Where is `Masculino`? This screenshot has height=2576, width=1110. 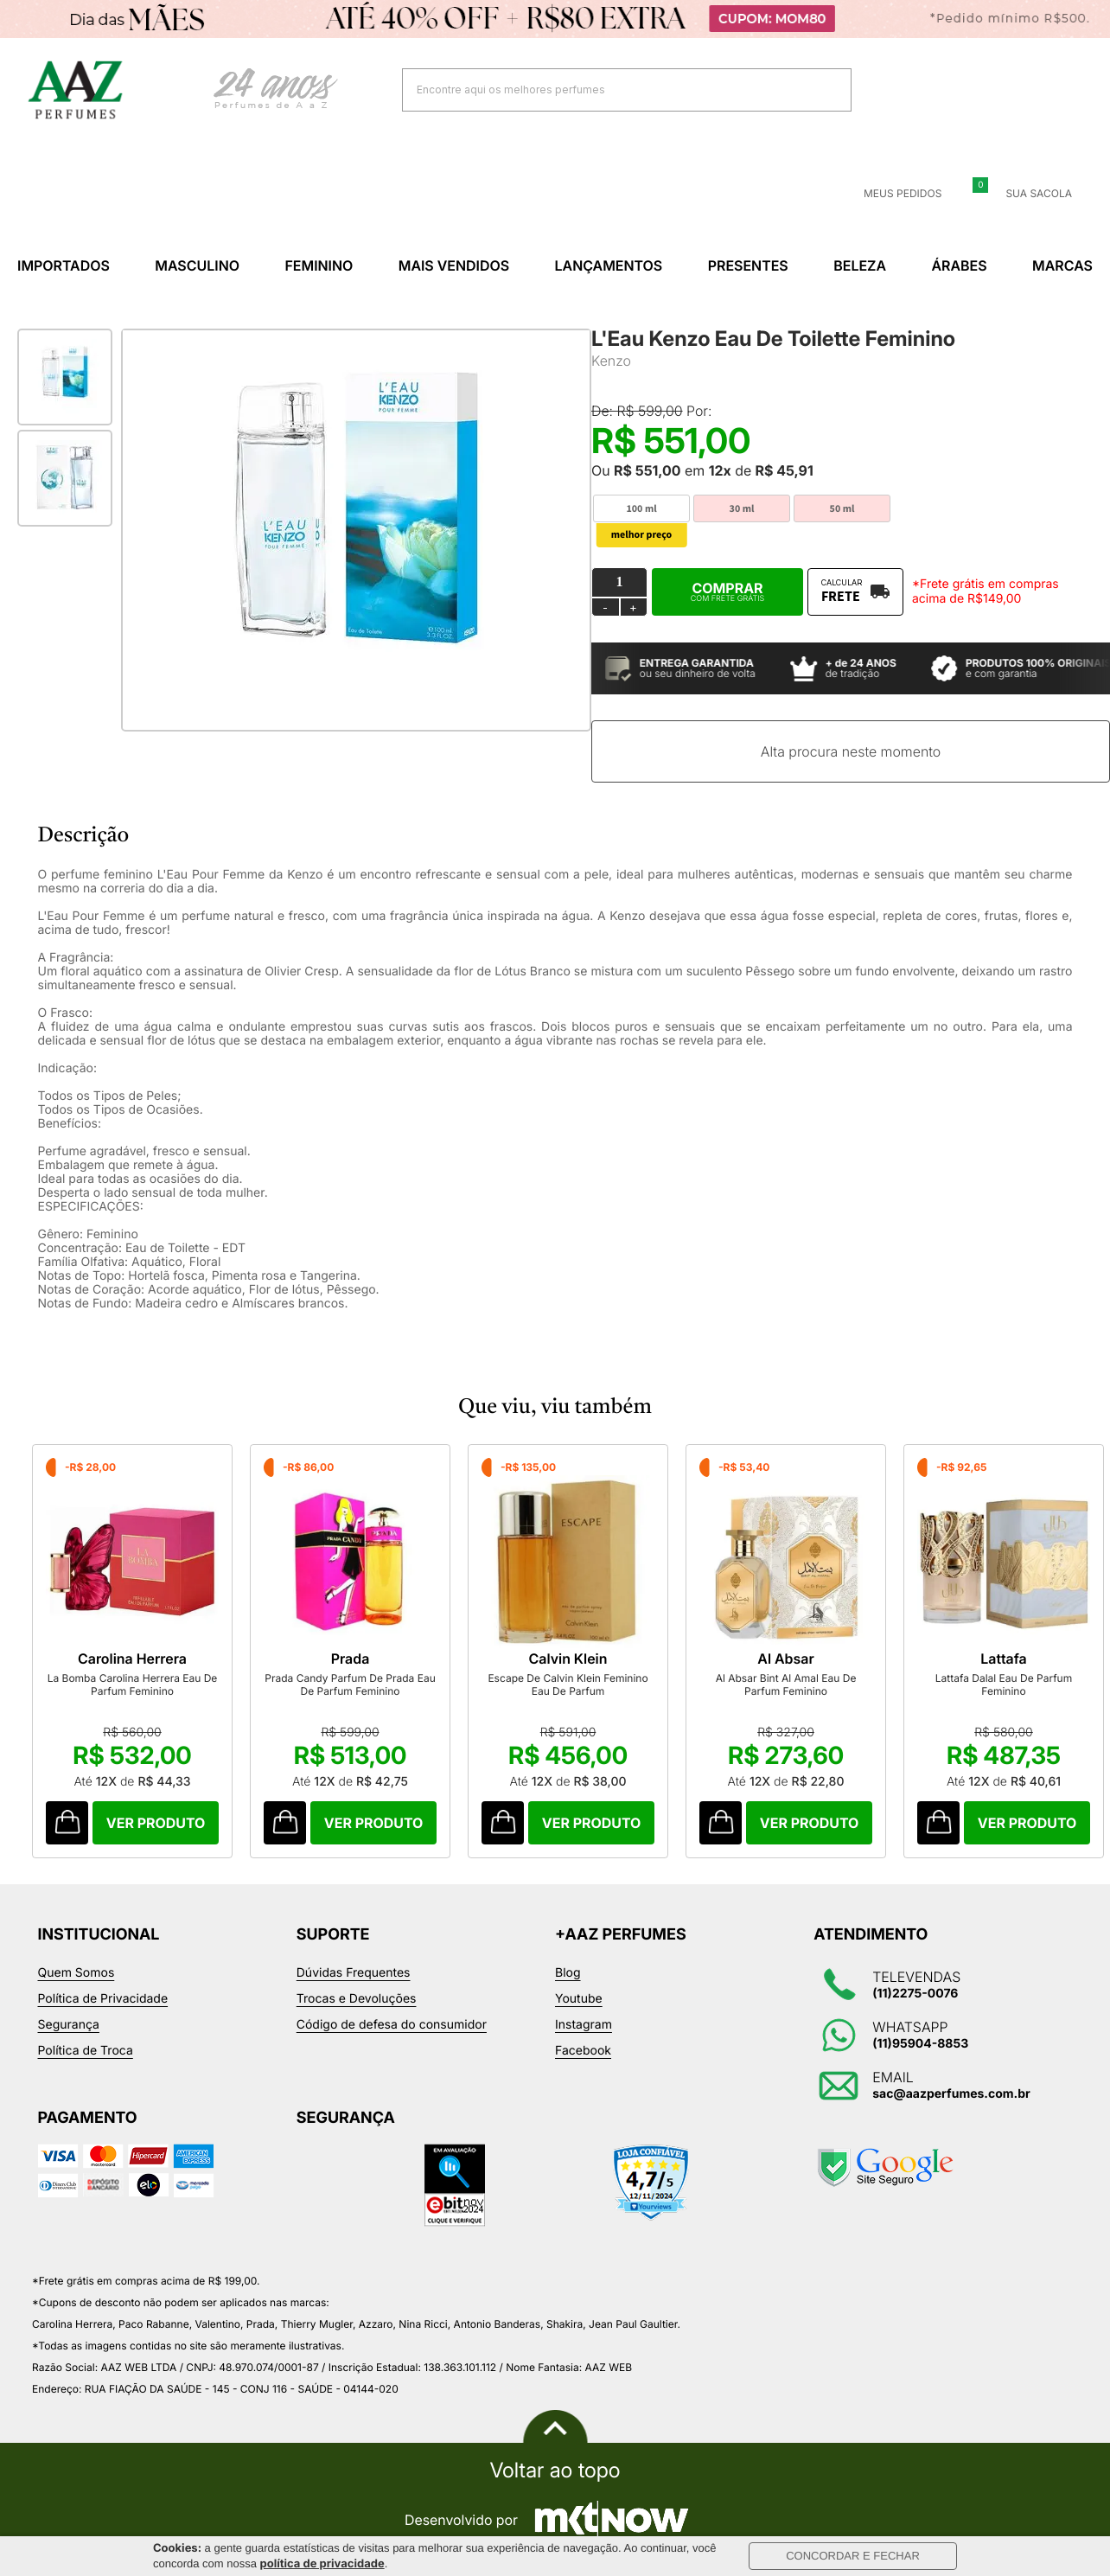
Masculino is located at coordinates (197, 265).